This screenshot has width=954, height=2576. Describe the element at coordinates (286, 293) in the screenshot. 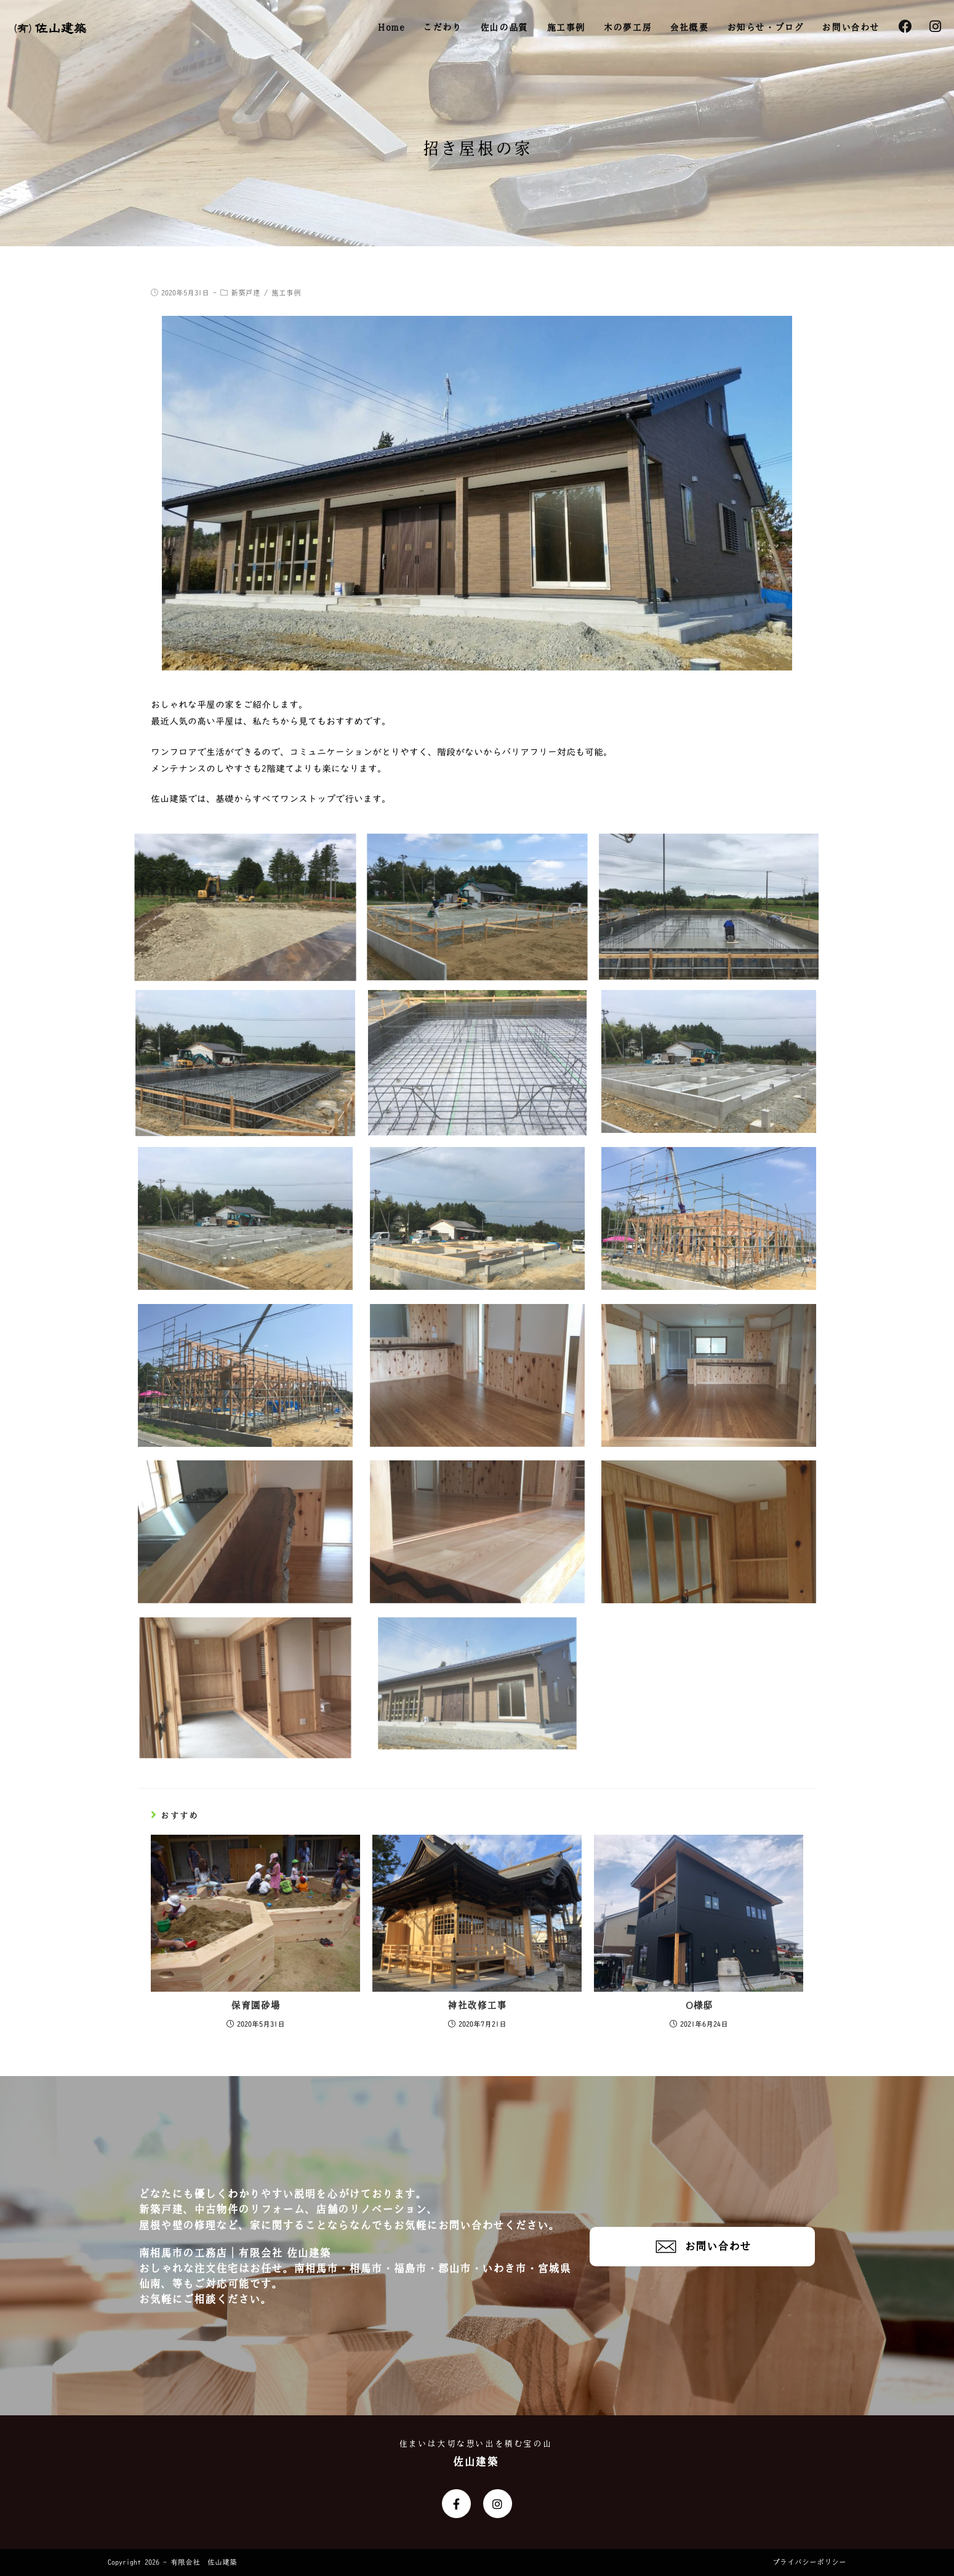

I see `施工事例` at that location.